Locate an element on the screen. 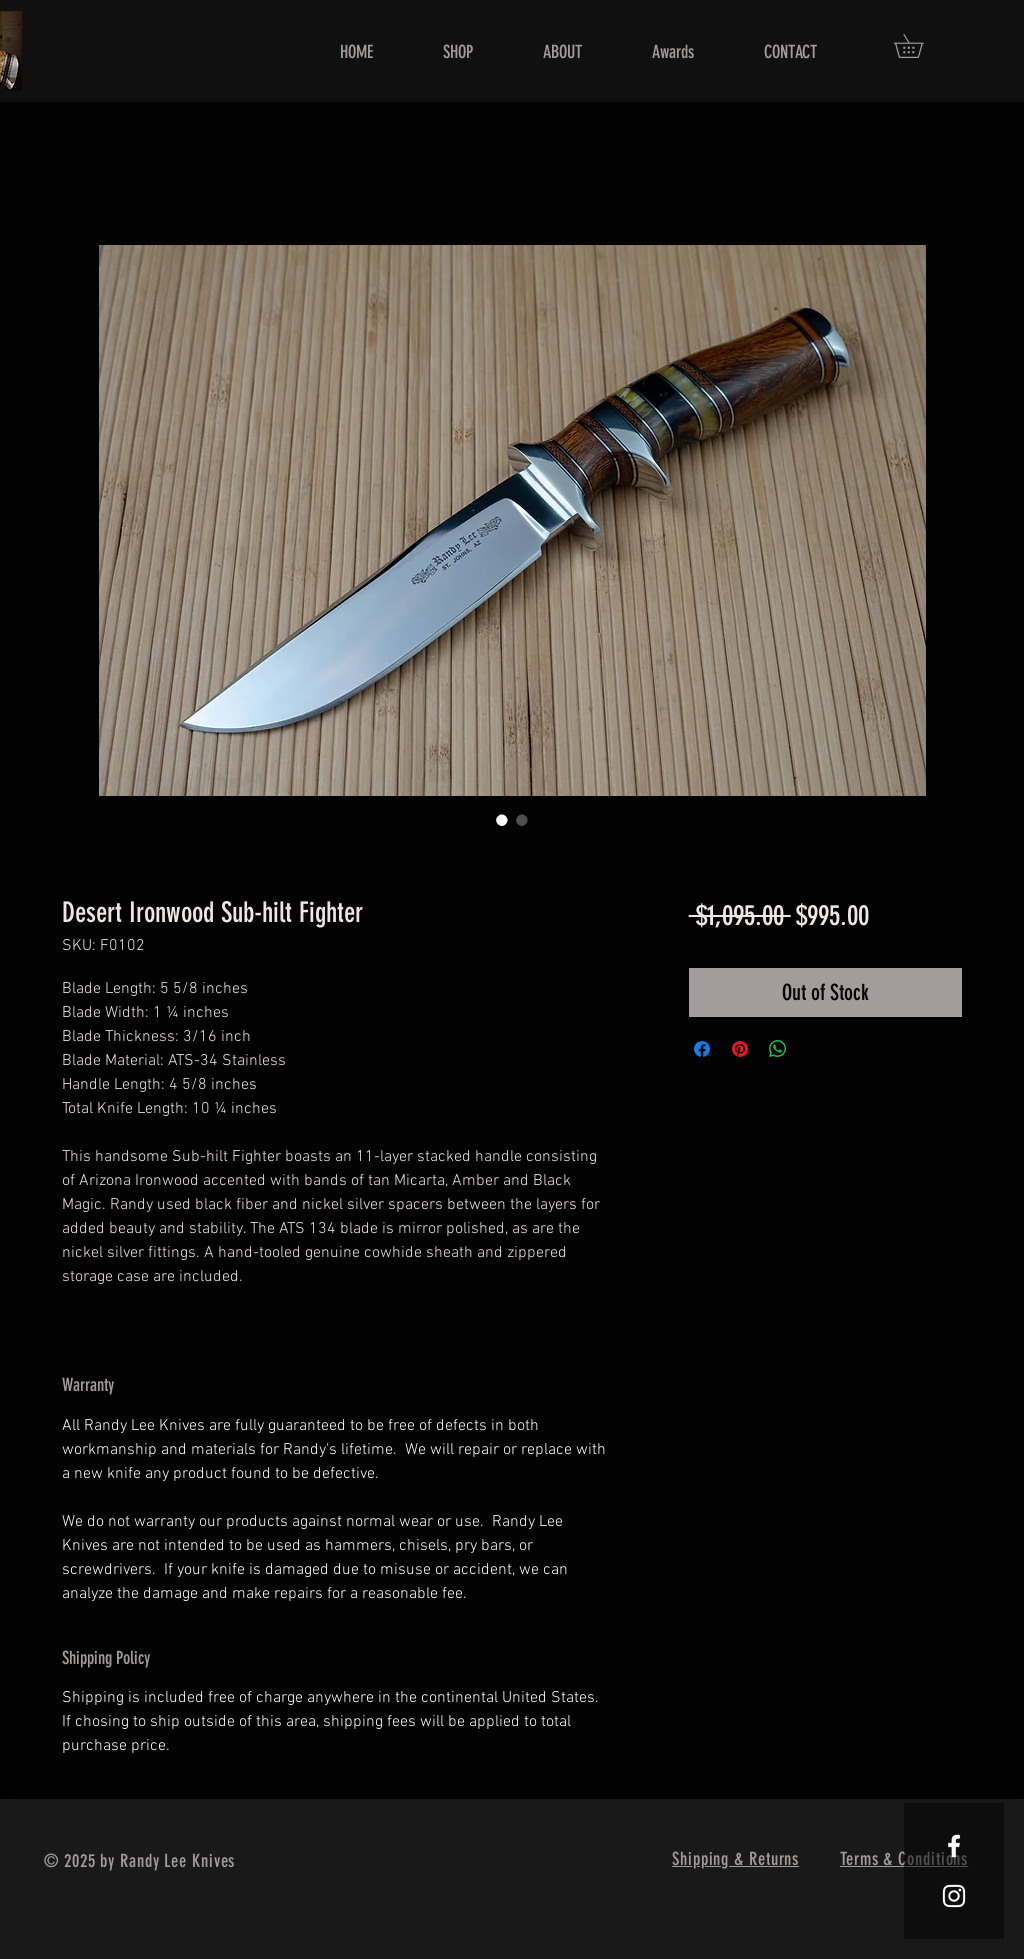 This screenshot has height=1959, width=1024. [Share on Facebook] is located at coordinates (702, 1049).